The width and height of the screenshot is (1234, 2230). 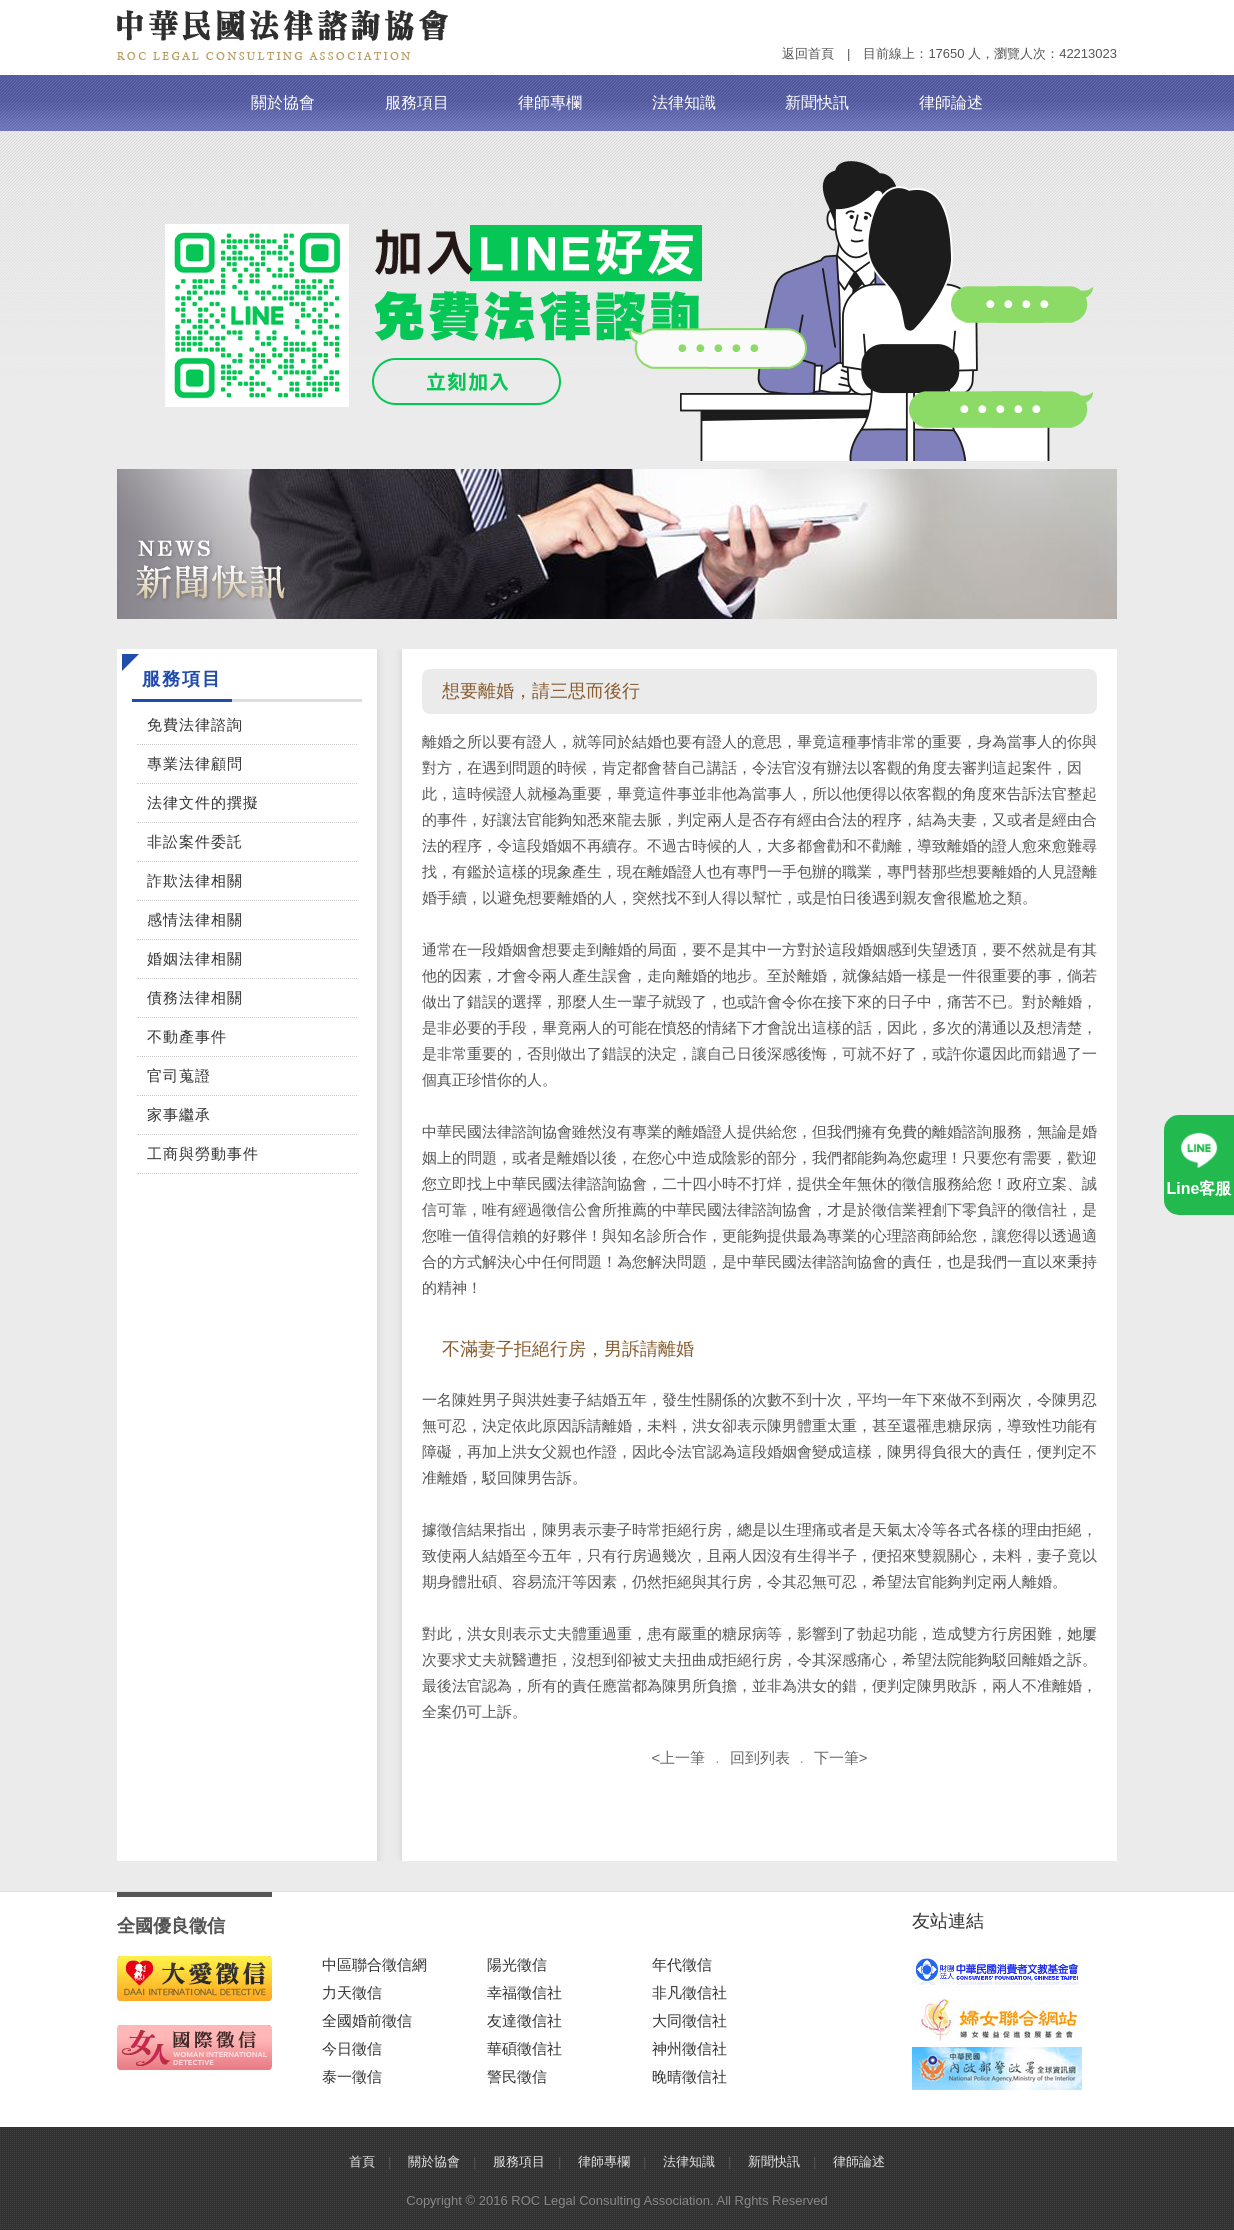 What do you see at coordinates (283, 102) in the screenshot?
I see `關於協會` at bounding box center [283, 102].